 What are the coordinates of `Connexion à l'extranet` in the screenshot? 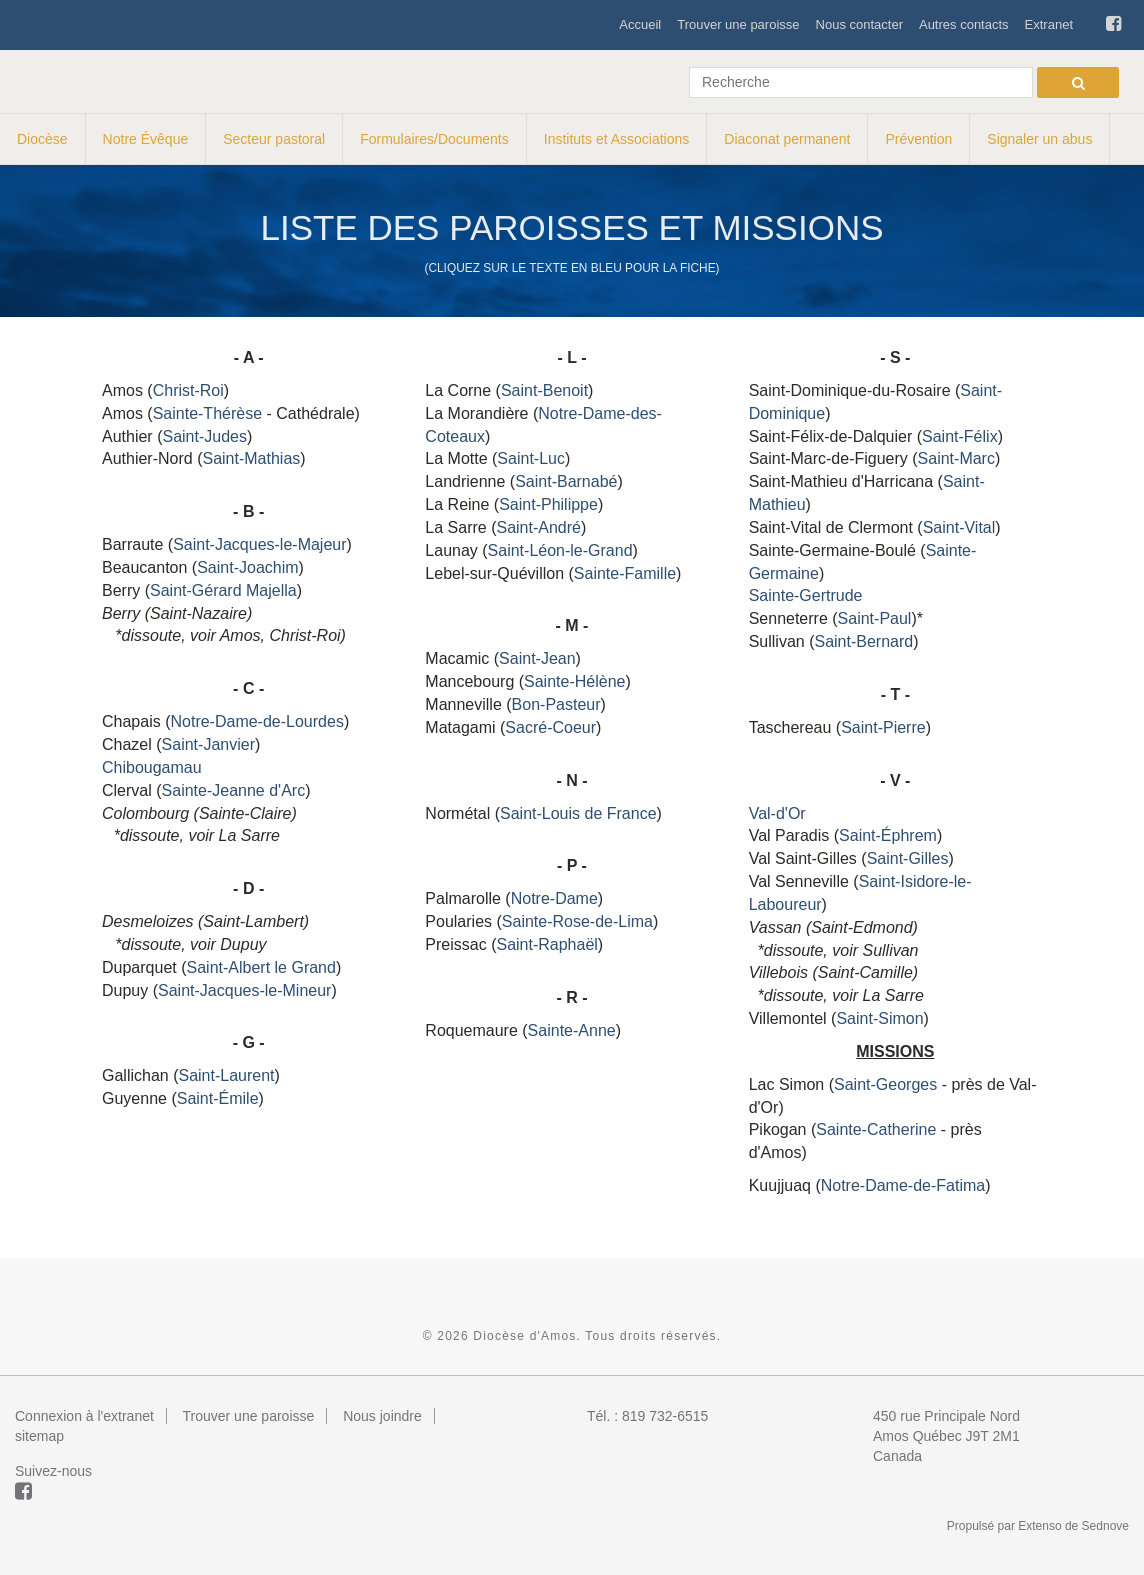 It's located at (84, 1416).